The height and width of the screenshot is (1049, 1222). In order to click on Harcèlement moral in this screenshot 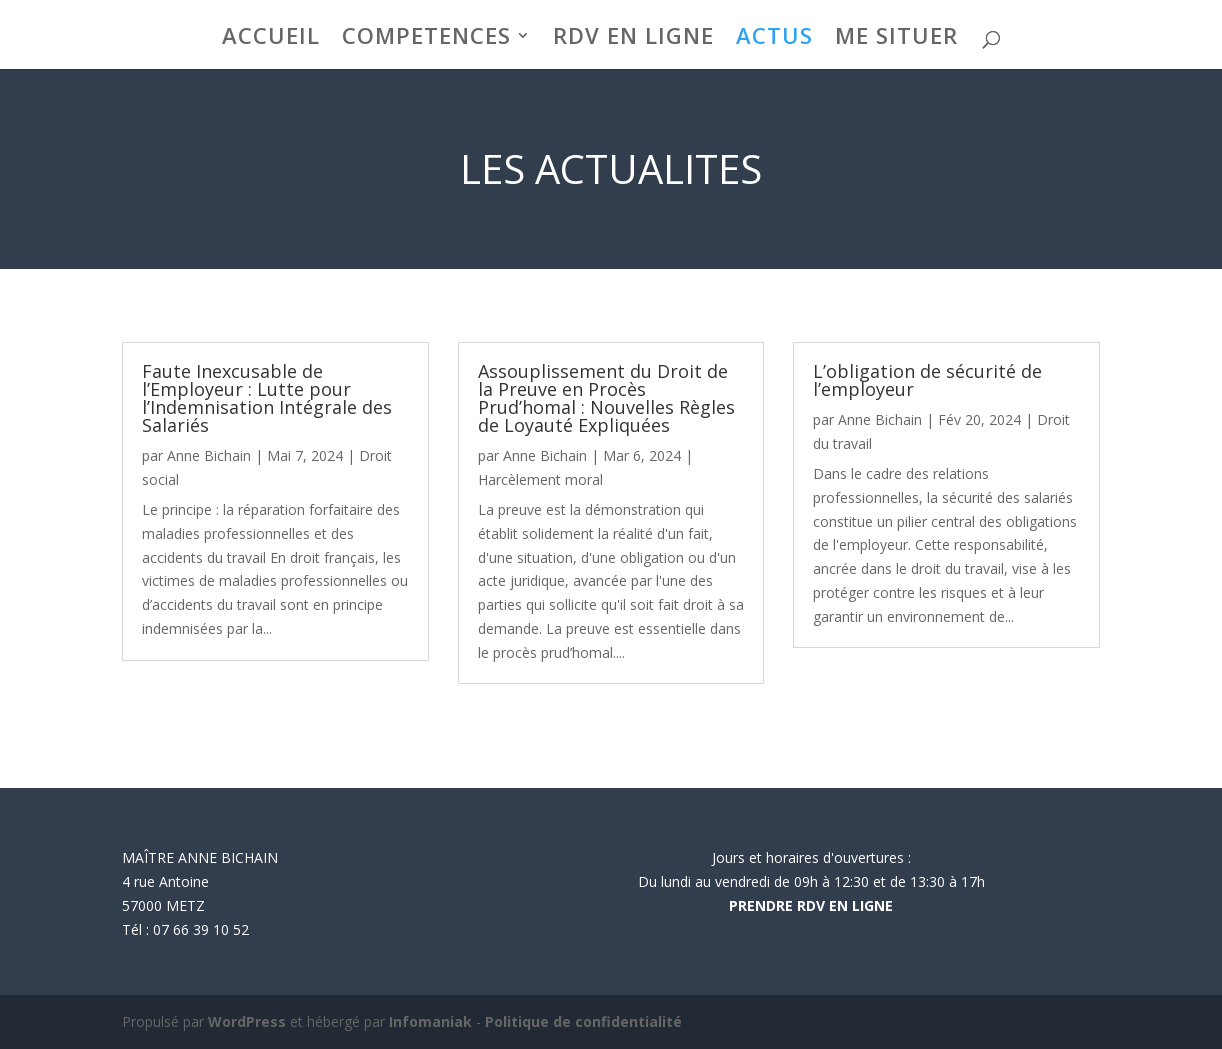, I will do `click(540, 479)`.